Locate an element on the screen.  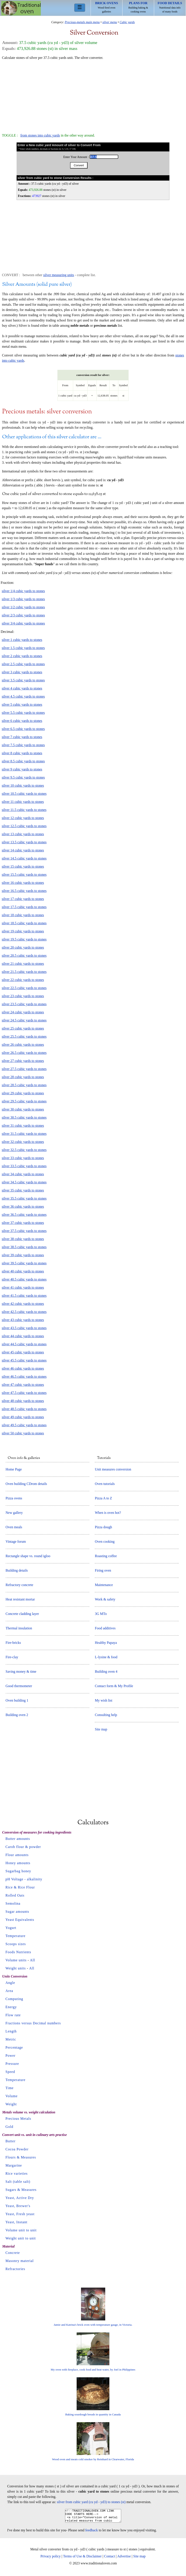
Building oven 2 is located at coordinates (17, 1715).